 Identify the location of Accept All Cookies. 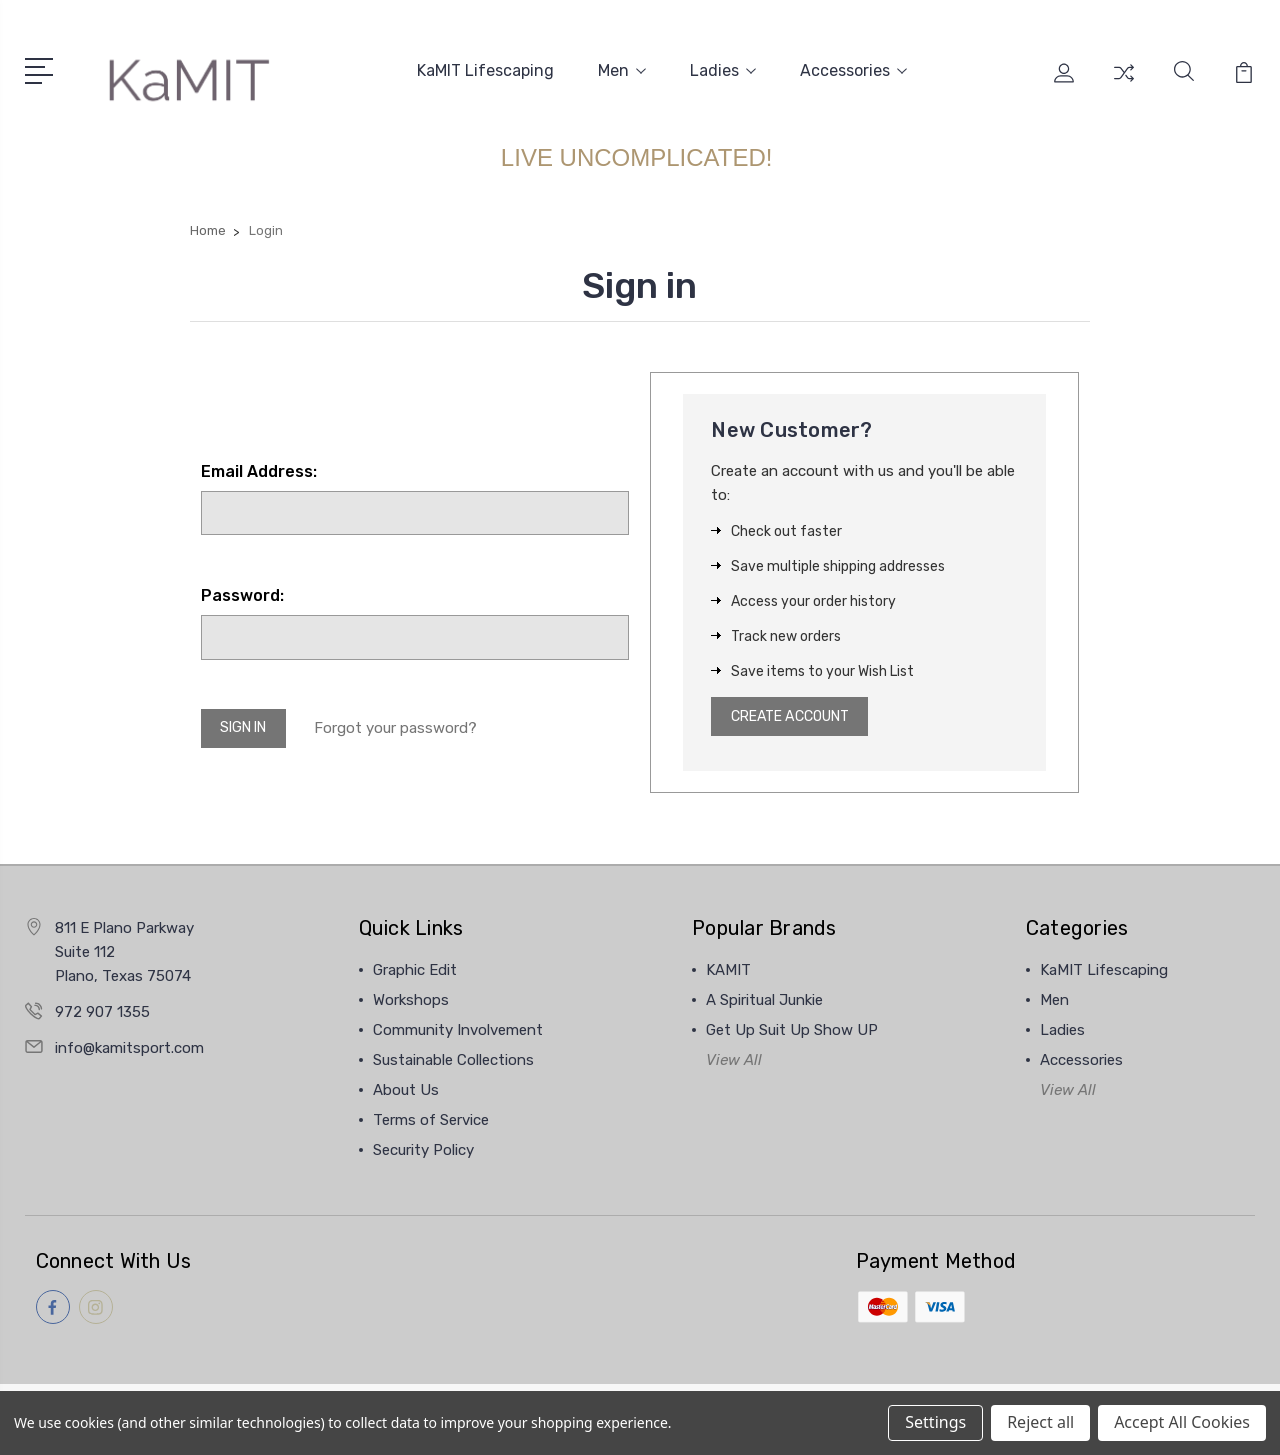
(1182, 1422).